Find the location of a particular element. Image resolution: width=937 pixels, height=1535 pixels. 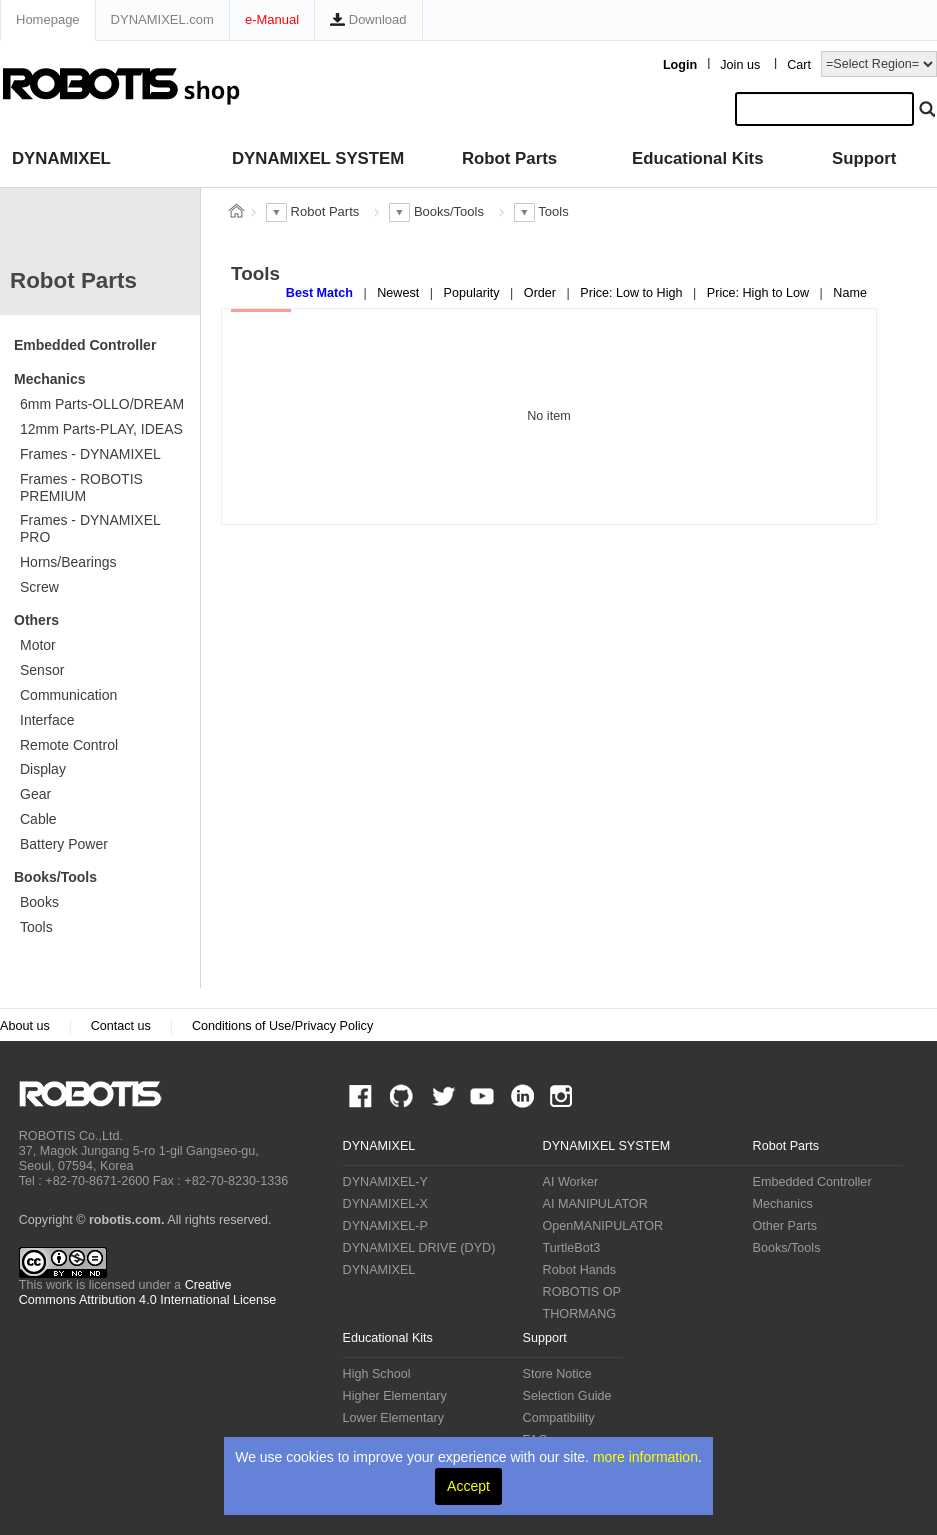

Frames - DYNAMIXEL PRO is located at coordinates (90, 528).